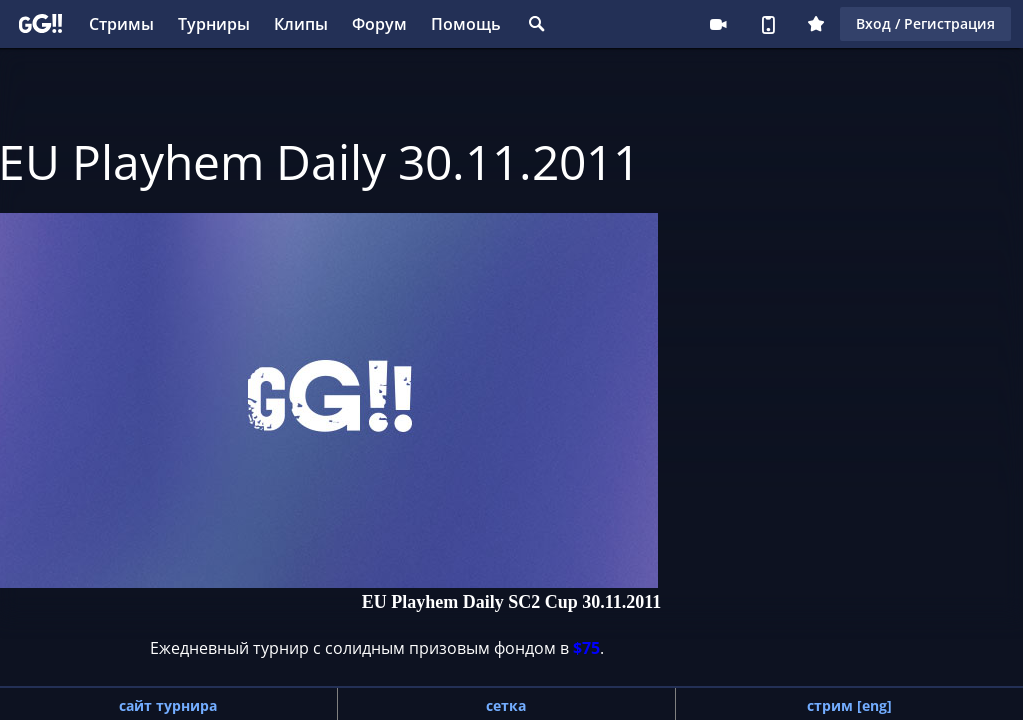 This screenshot has height=720, width=1023. What do you see at coordinates (379, 24) in the screenshot?
I see `Форум` at bounding box center [379, 24].